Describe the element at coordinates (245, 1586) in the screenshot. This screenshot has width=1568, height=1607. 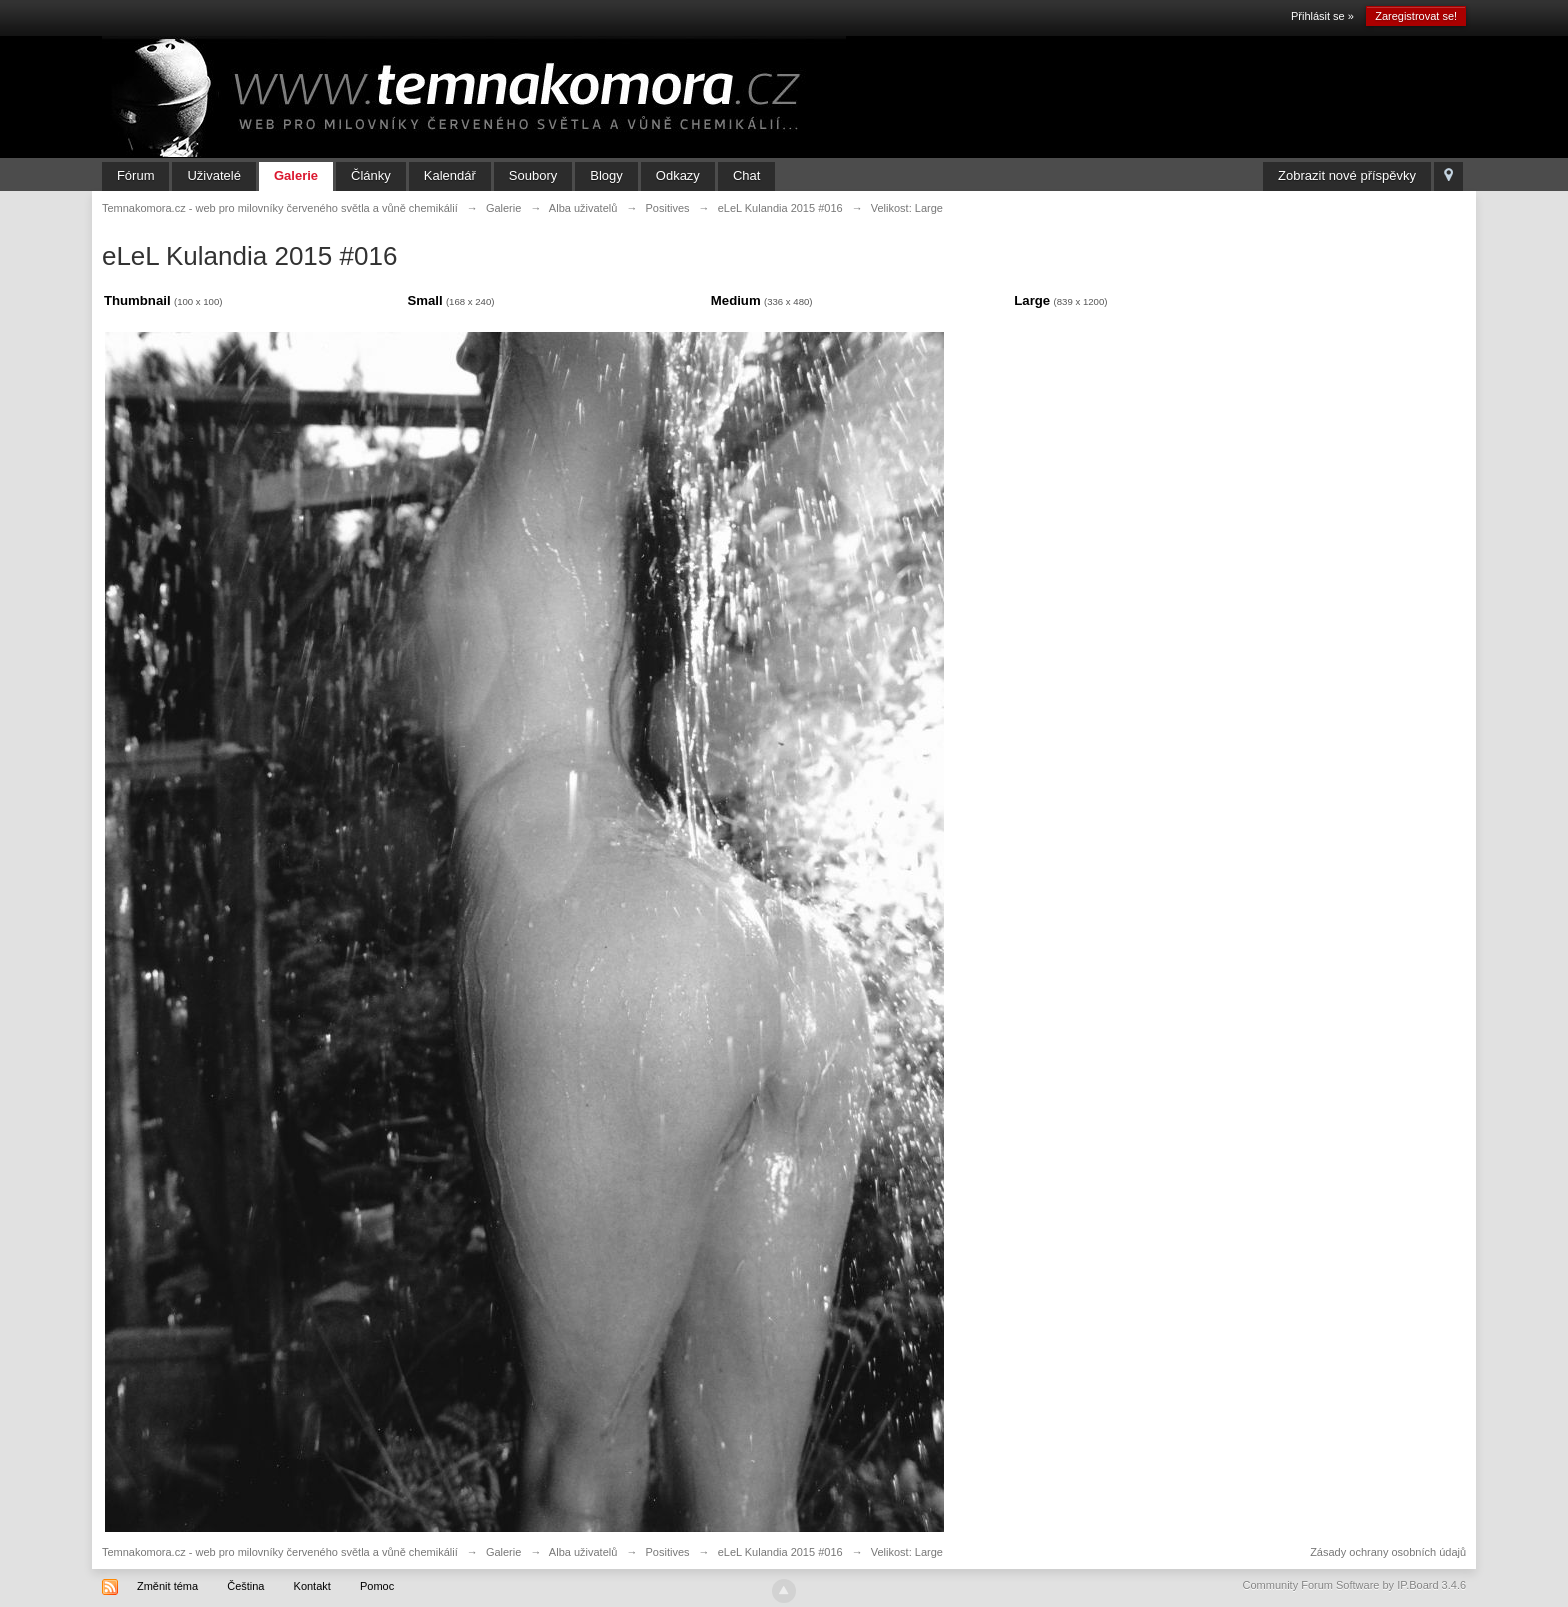
I see `Čeština` at that location.